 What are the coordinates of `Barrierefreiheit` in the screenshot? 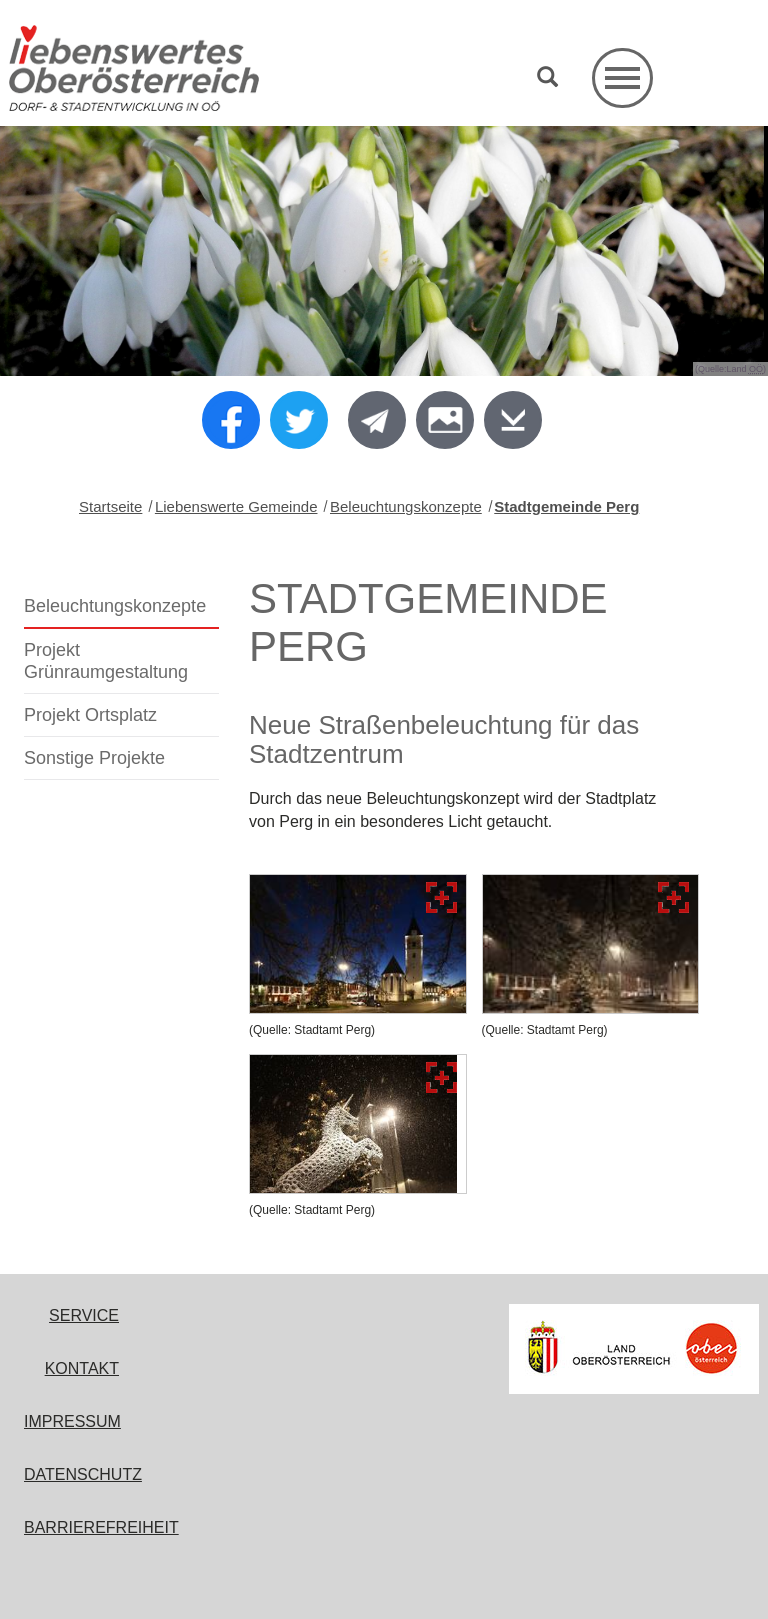 It's located at (101, 1527).